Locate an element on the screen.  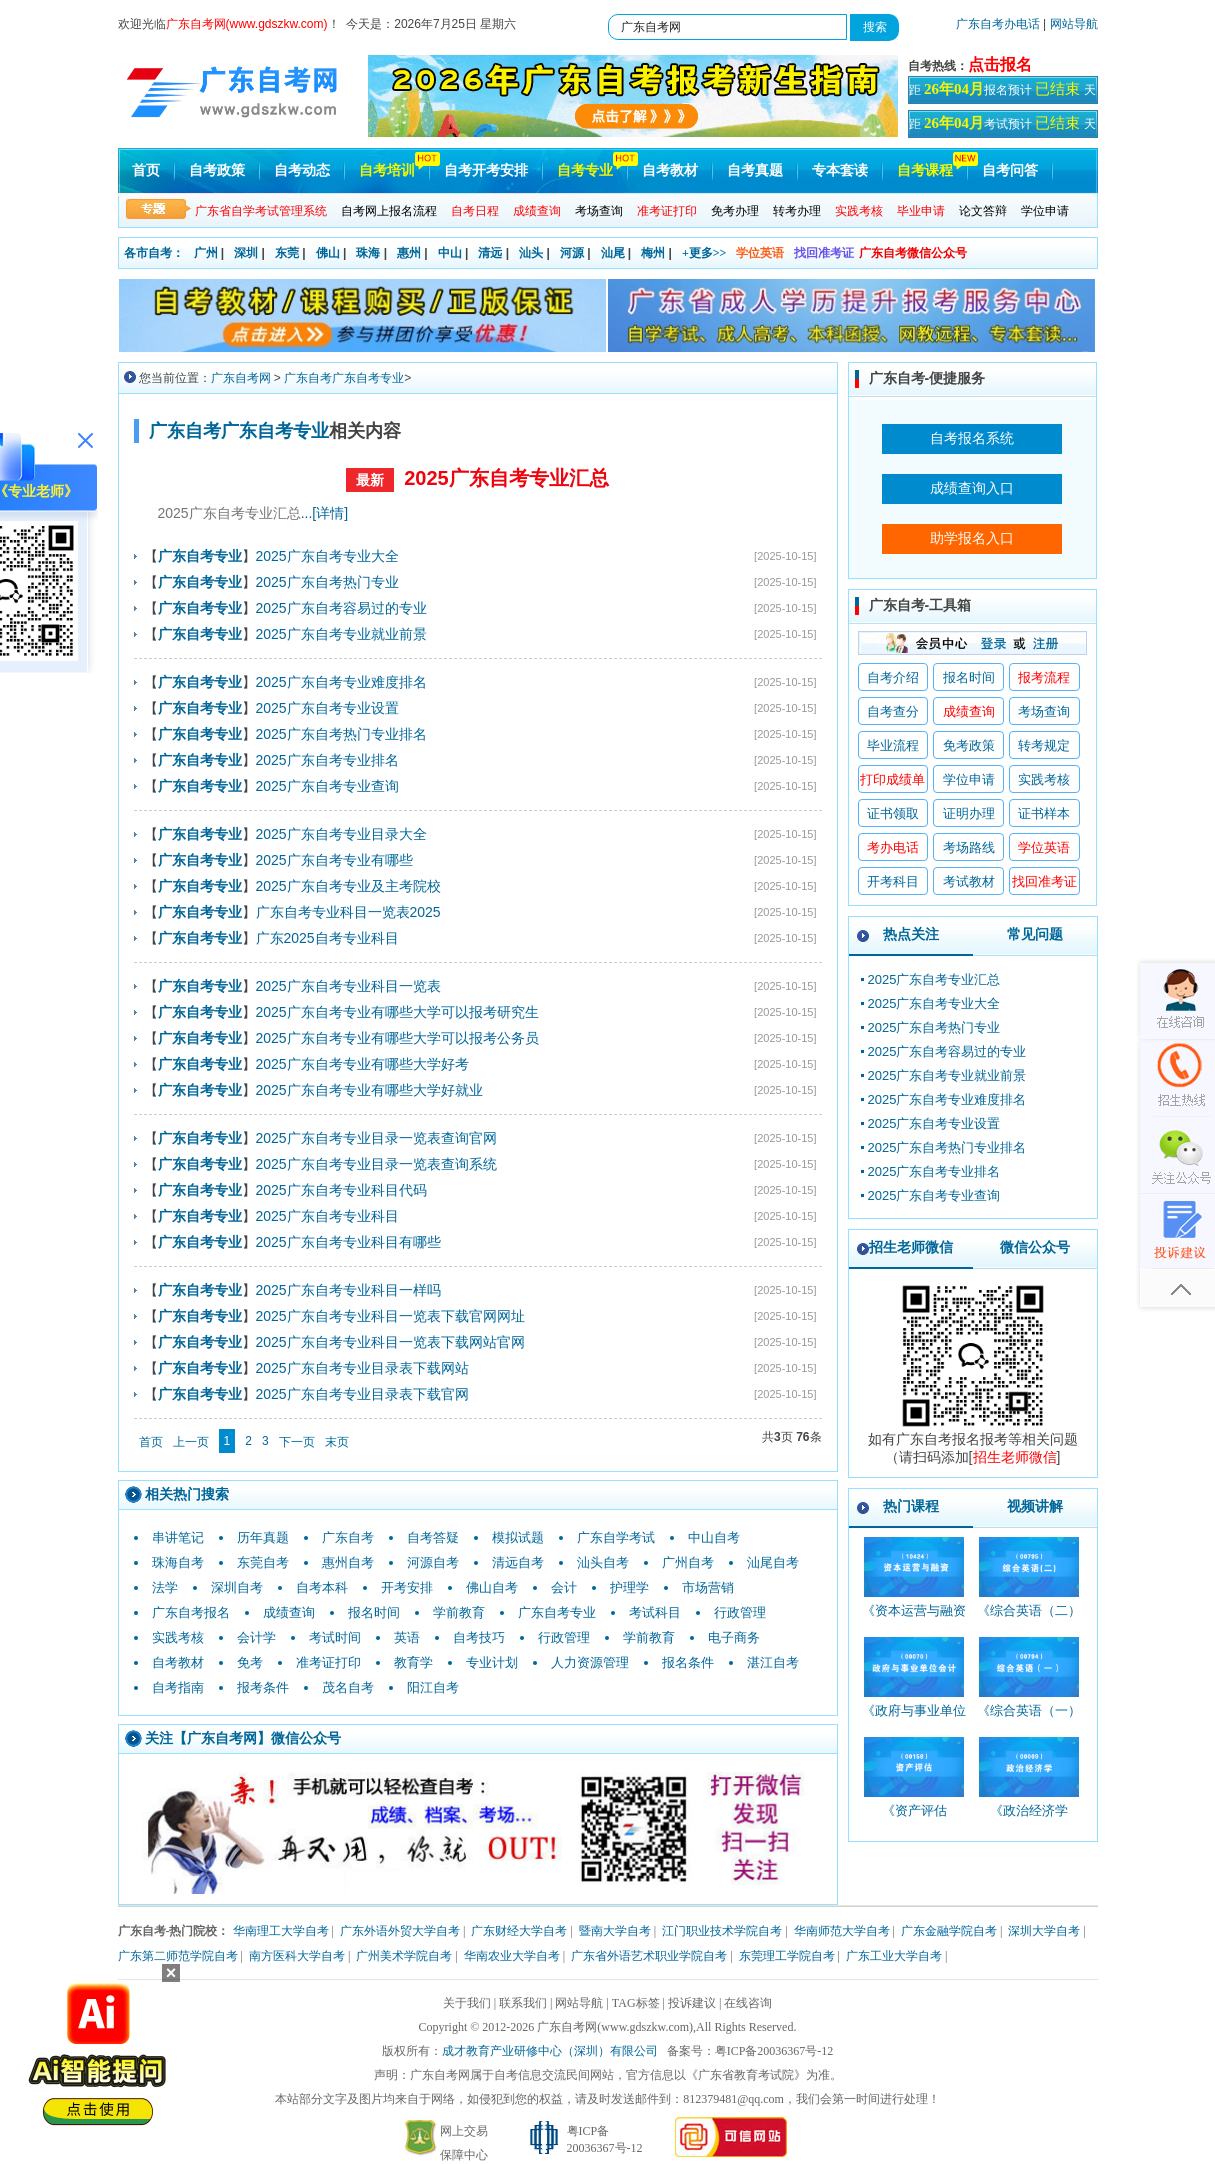
2025广东自考专业有哪些 is located at coordinates (334, 860).